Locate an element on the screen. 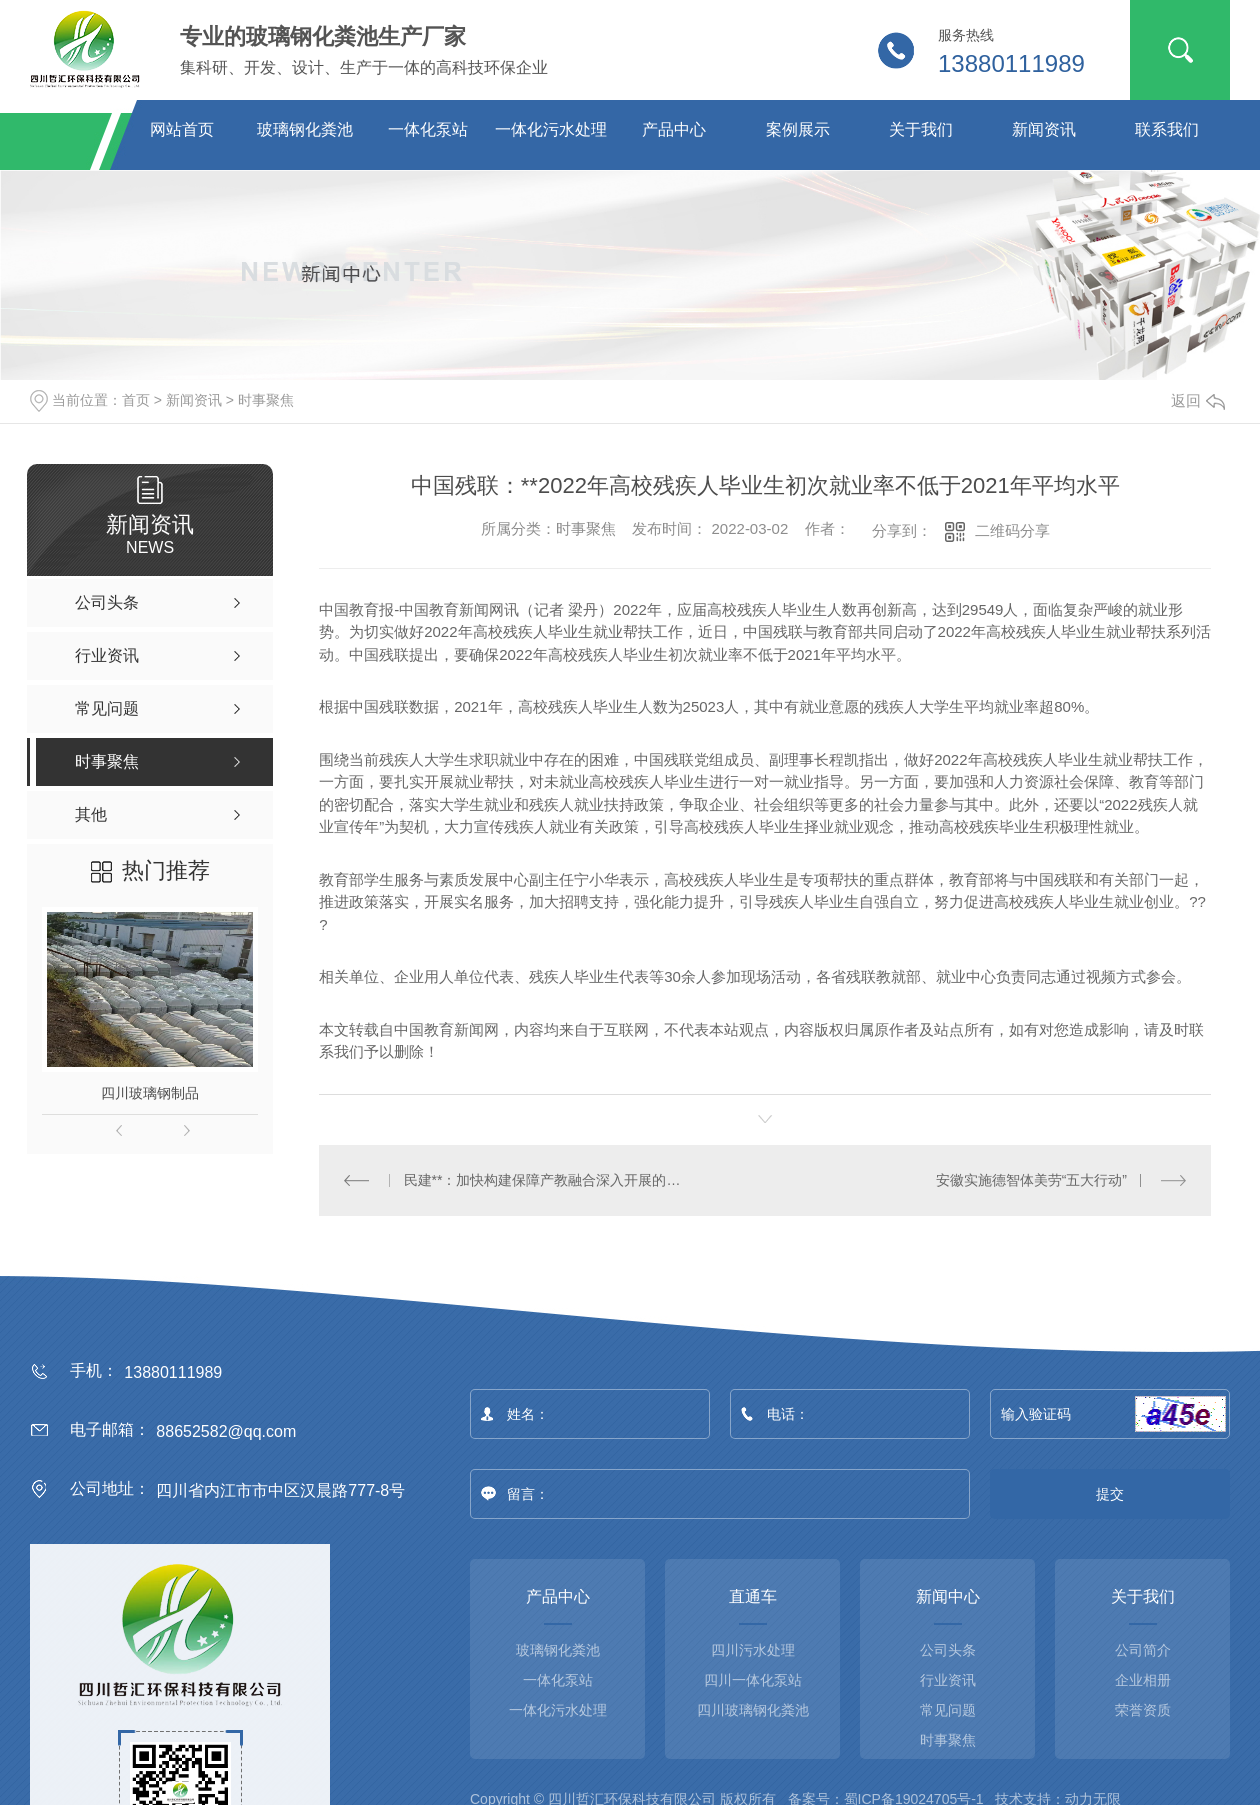  玻璃钢化粪池 is located at coordinates (305, 129).